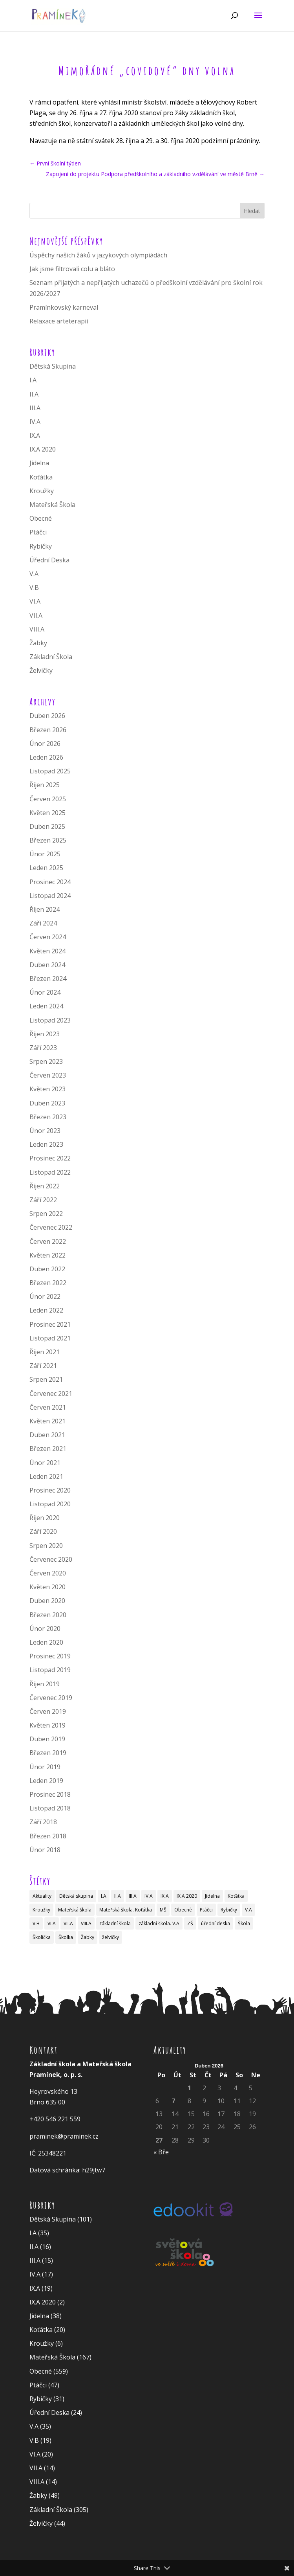  What do you see at coordinates (47, 1614) in the screenshot?
I see `Březen 2020` at bounding box center [47, 1614].